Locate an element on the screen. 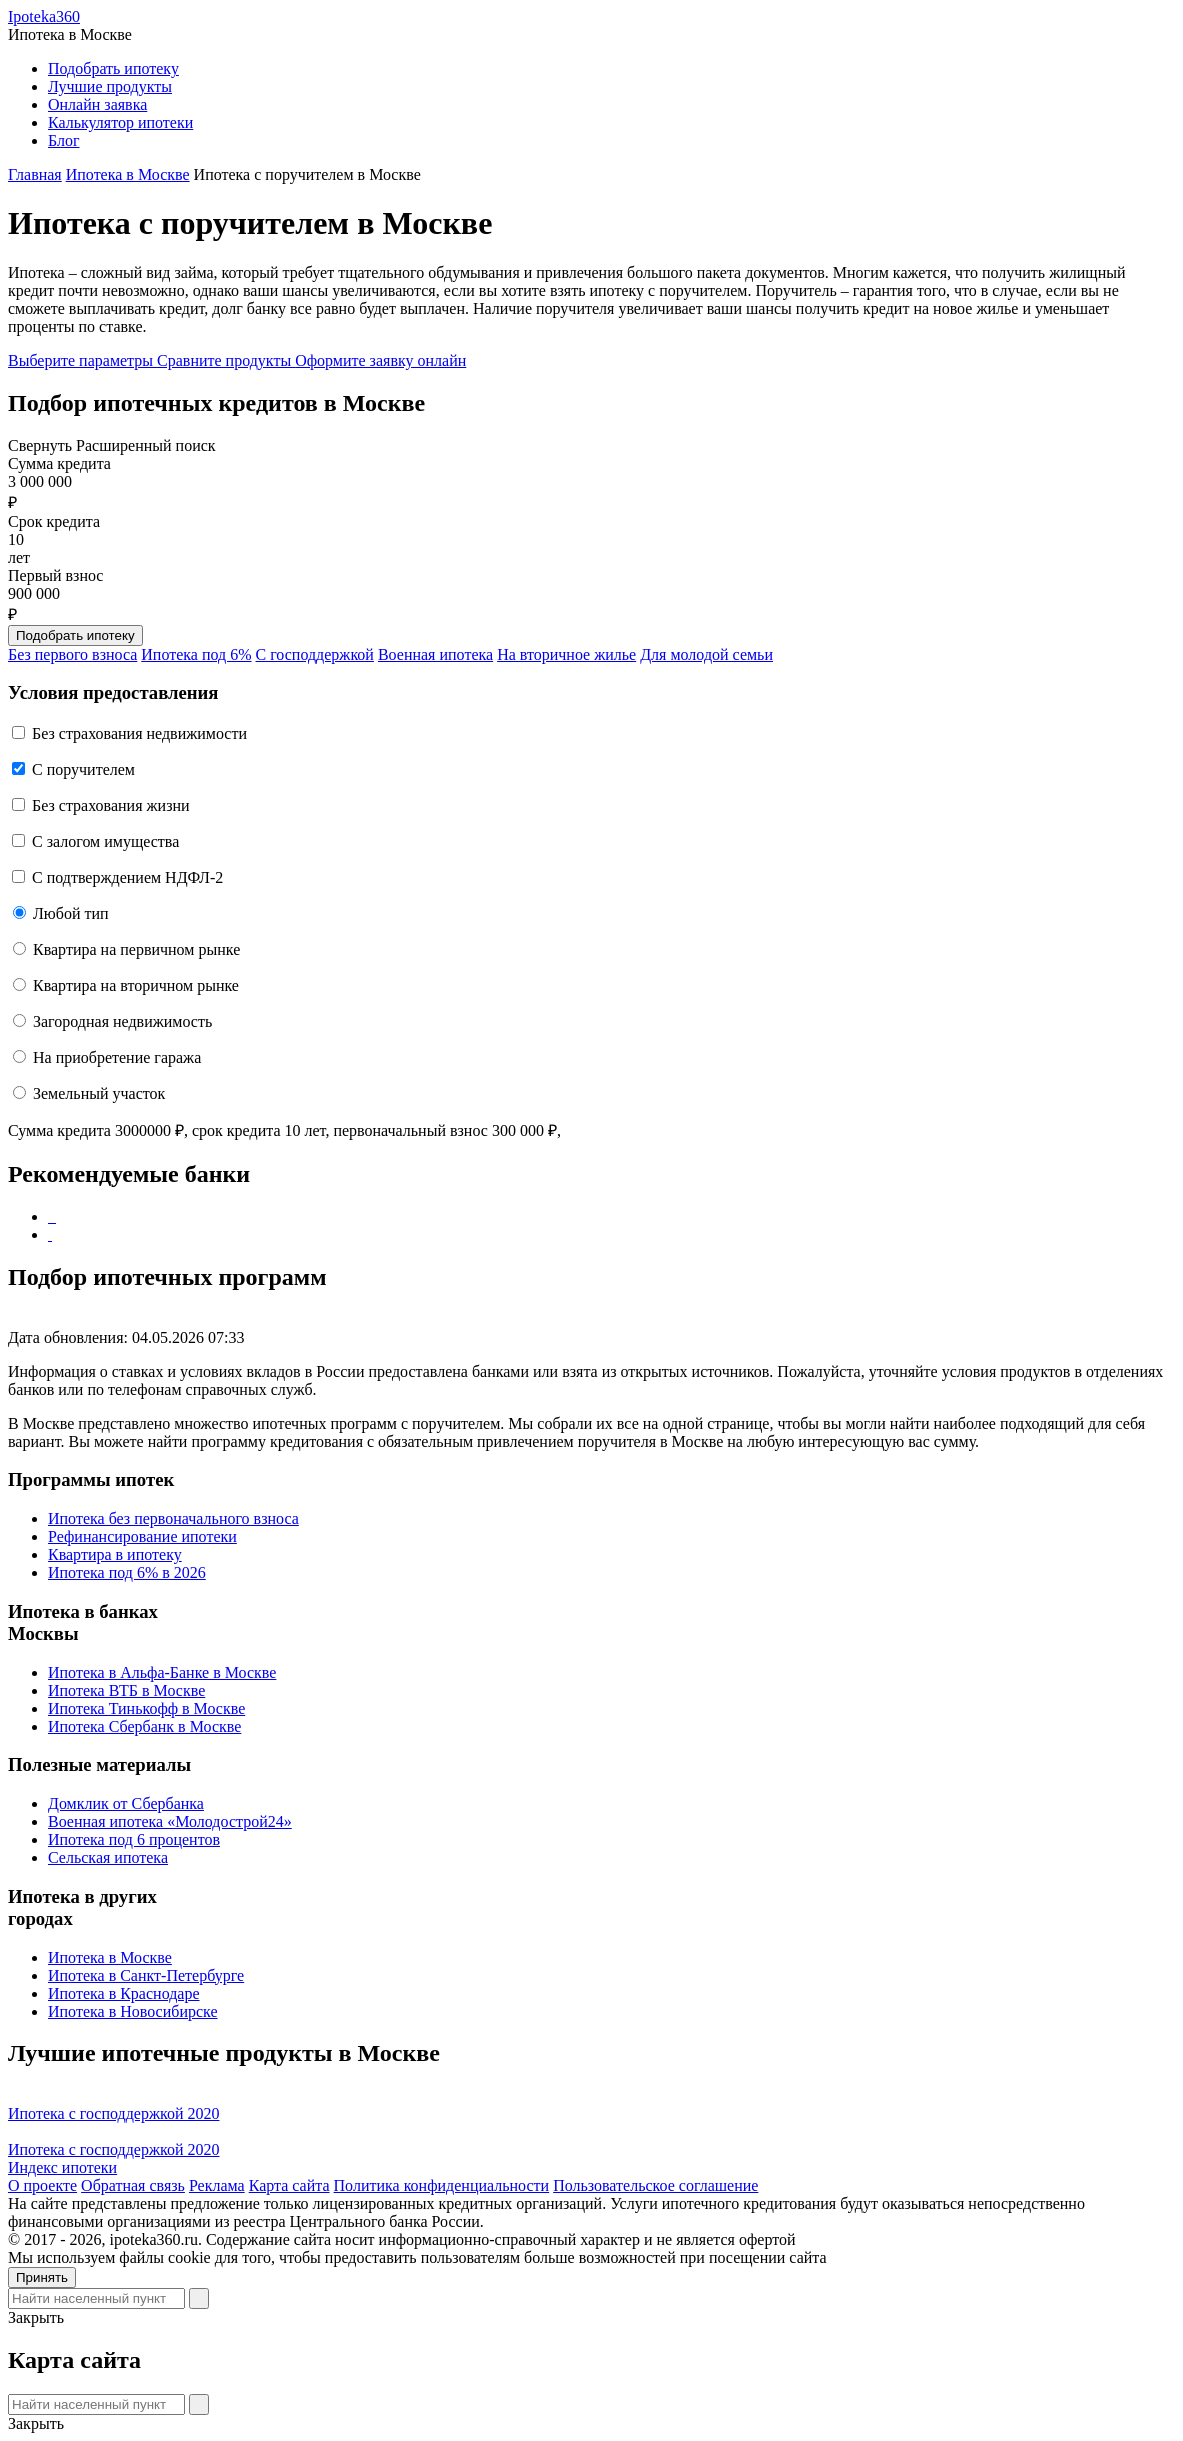 Image resolution: width=1183 pixels, height=2441 pixels. Военная ипотека is located at coordinates (435, 654).